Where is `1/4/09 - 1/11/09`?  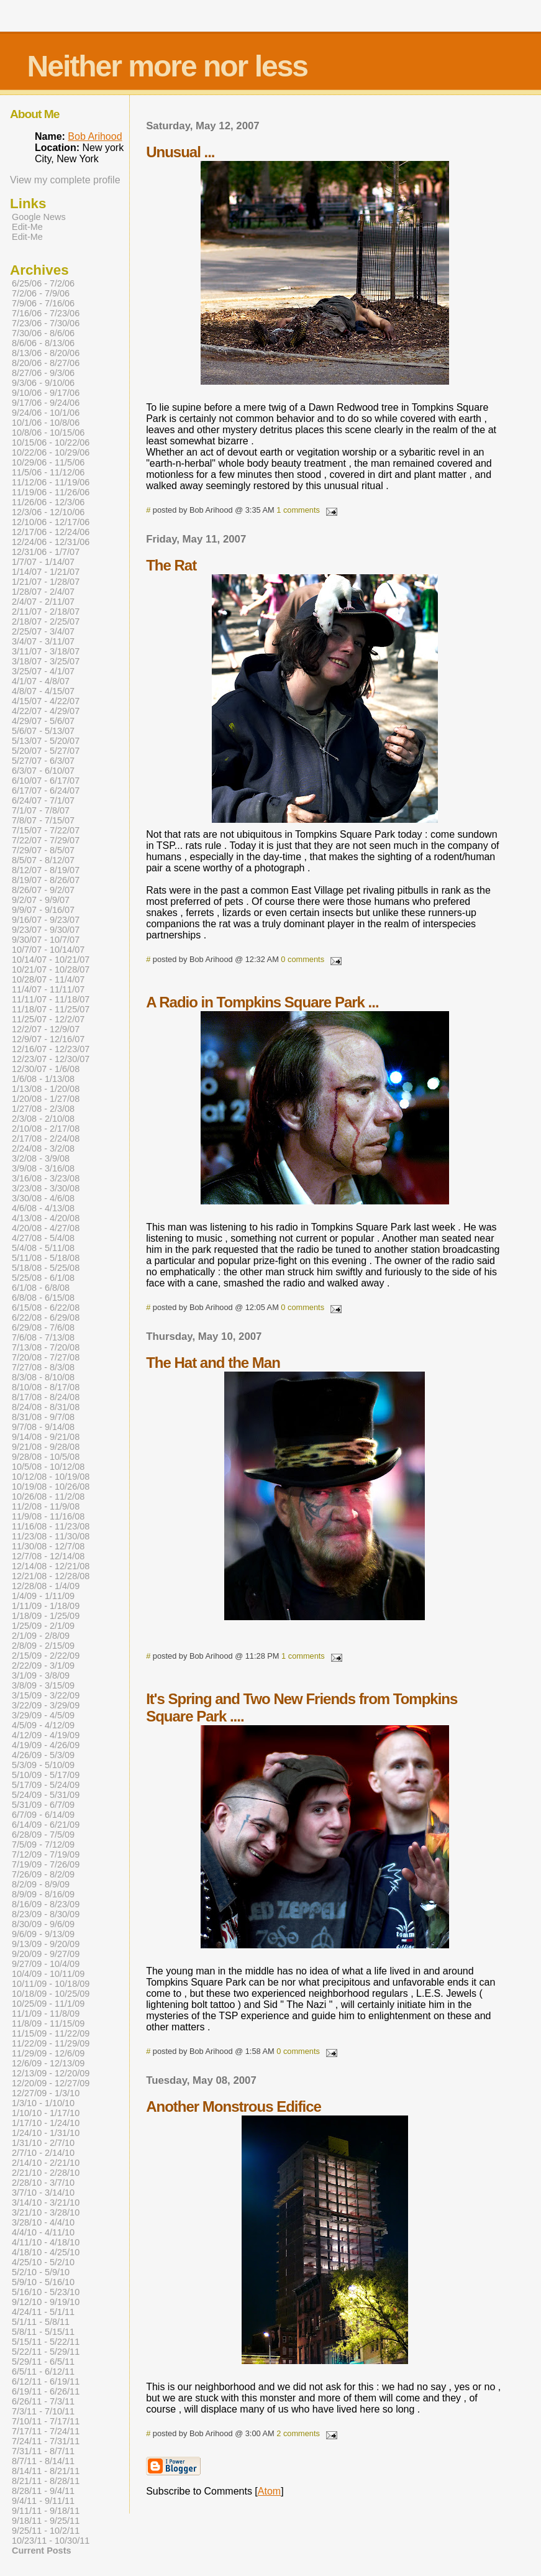
1/4/09 - 1/11/09 is located at coordinates (43, 1596).